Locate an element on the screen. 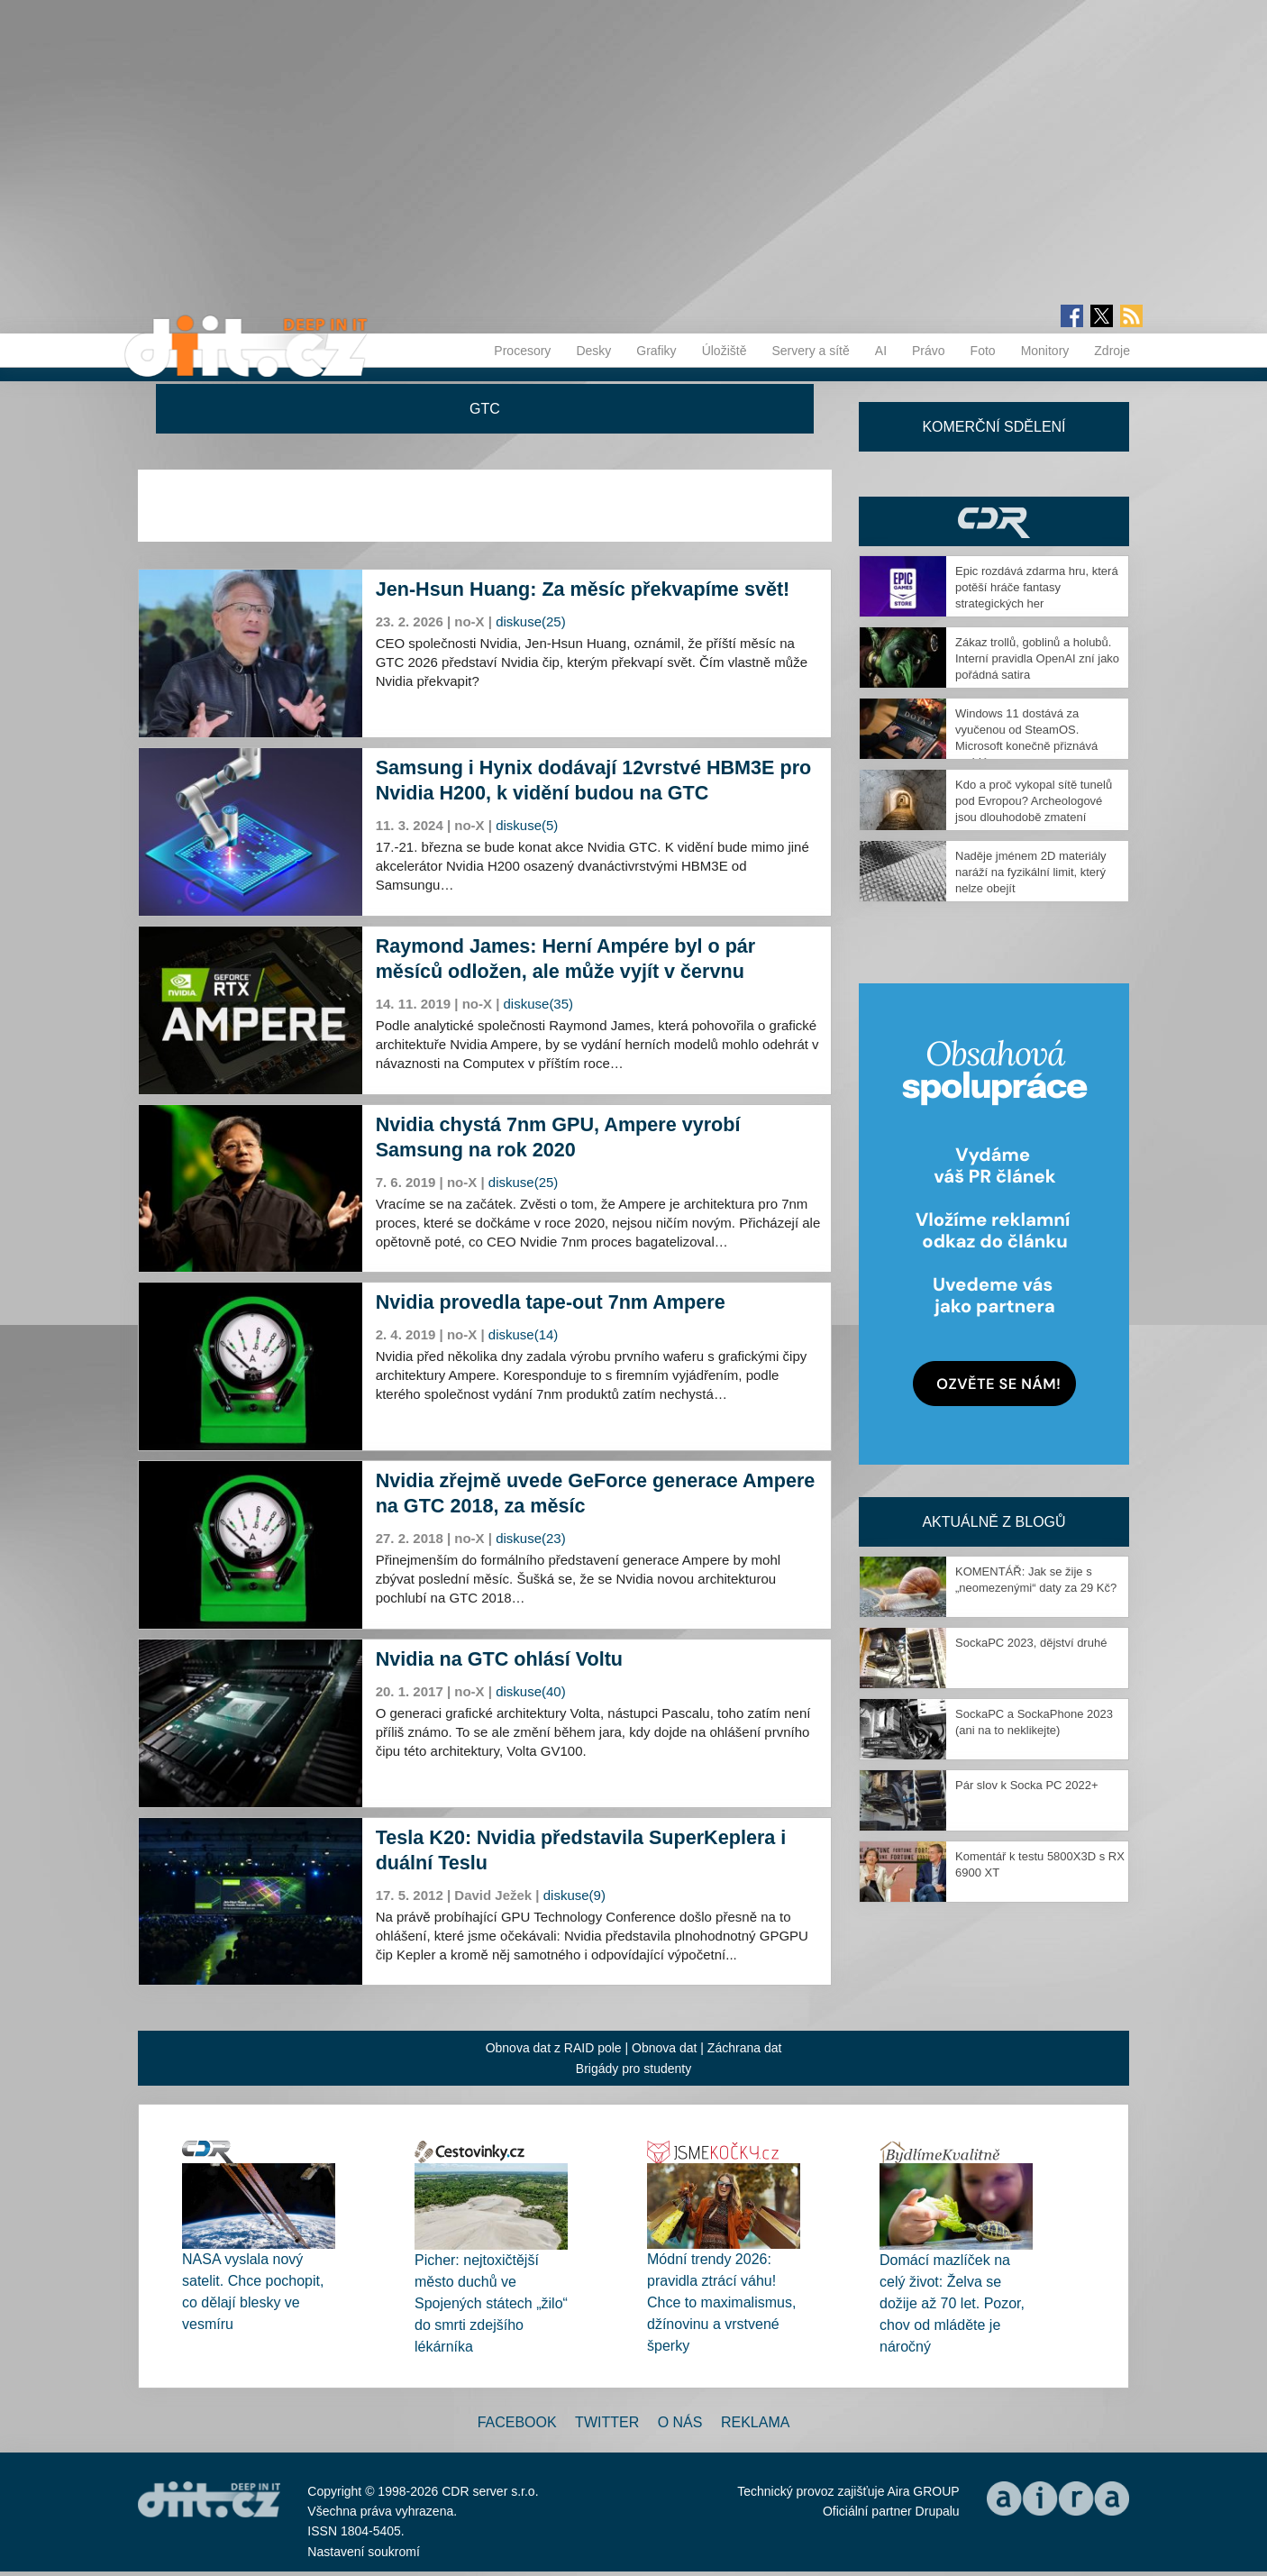  diskuse(23) is located at coordinates (531, 1538).